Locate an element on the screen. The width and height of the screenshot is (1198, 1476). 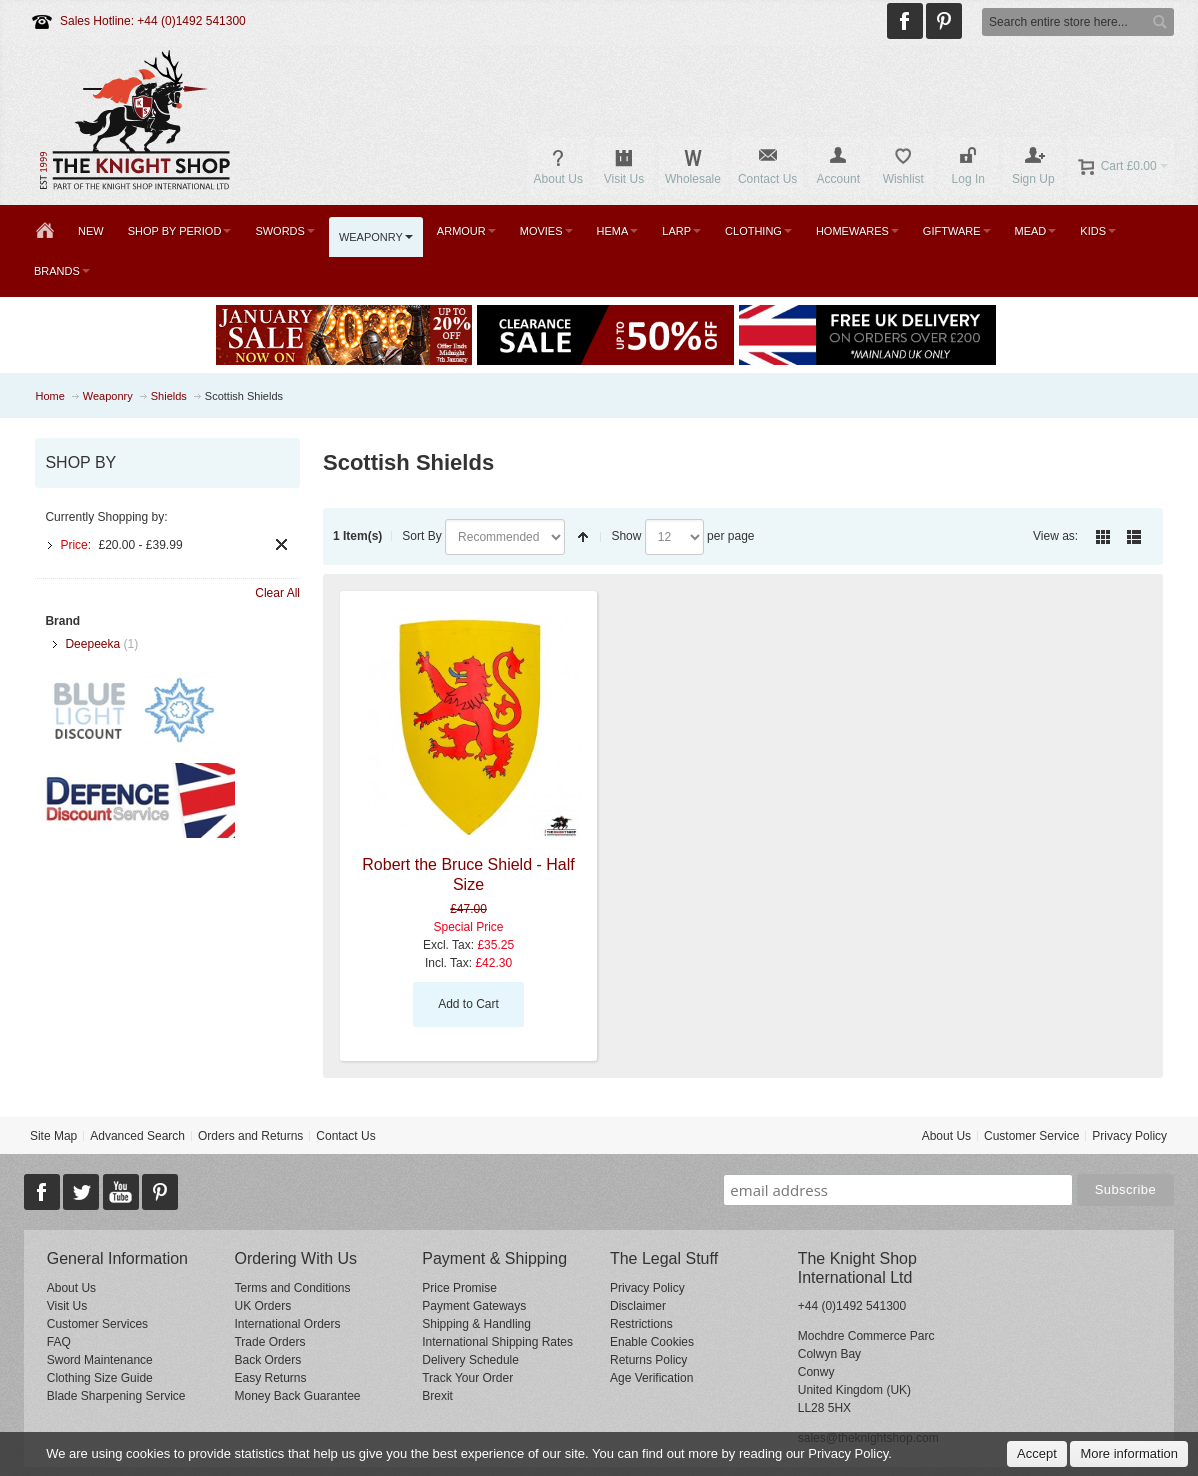
Brexit is located at coordinates (437, 1396).